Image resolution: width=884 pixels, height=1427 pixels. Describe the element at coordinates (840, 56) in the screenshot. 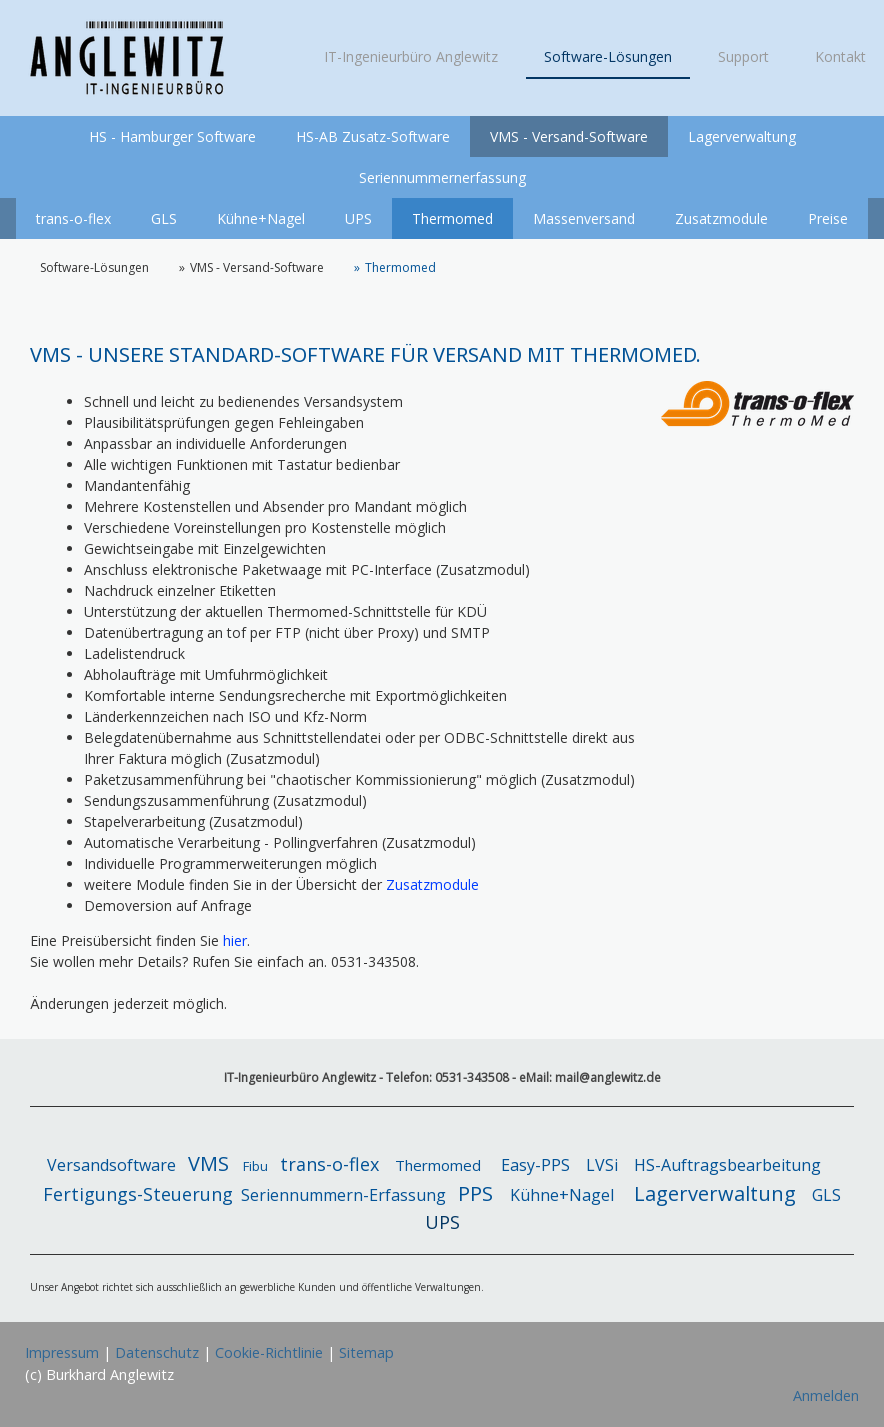

I see `Kontakt` at that location.